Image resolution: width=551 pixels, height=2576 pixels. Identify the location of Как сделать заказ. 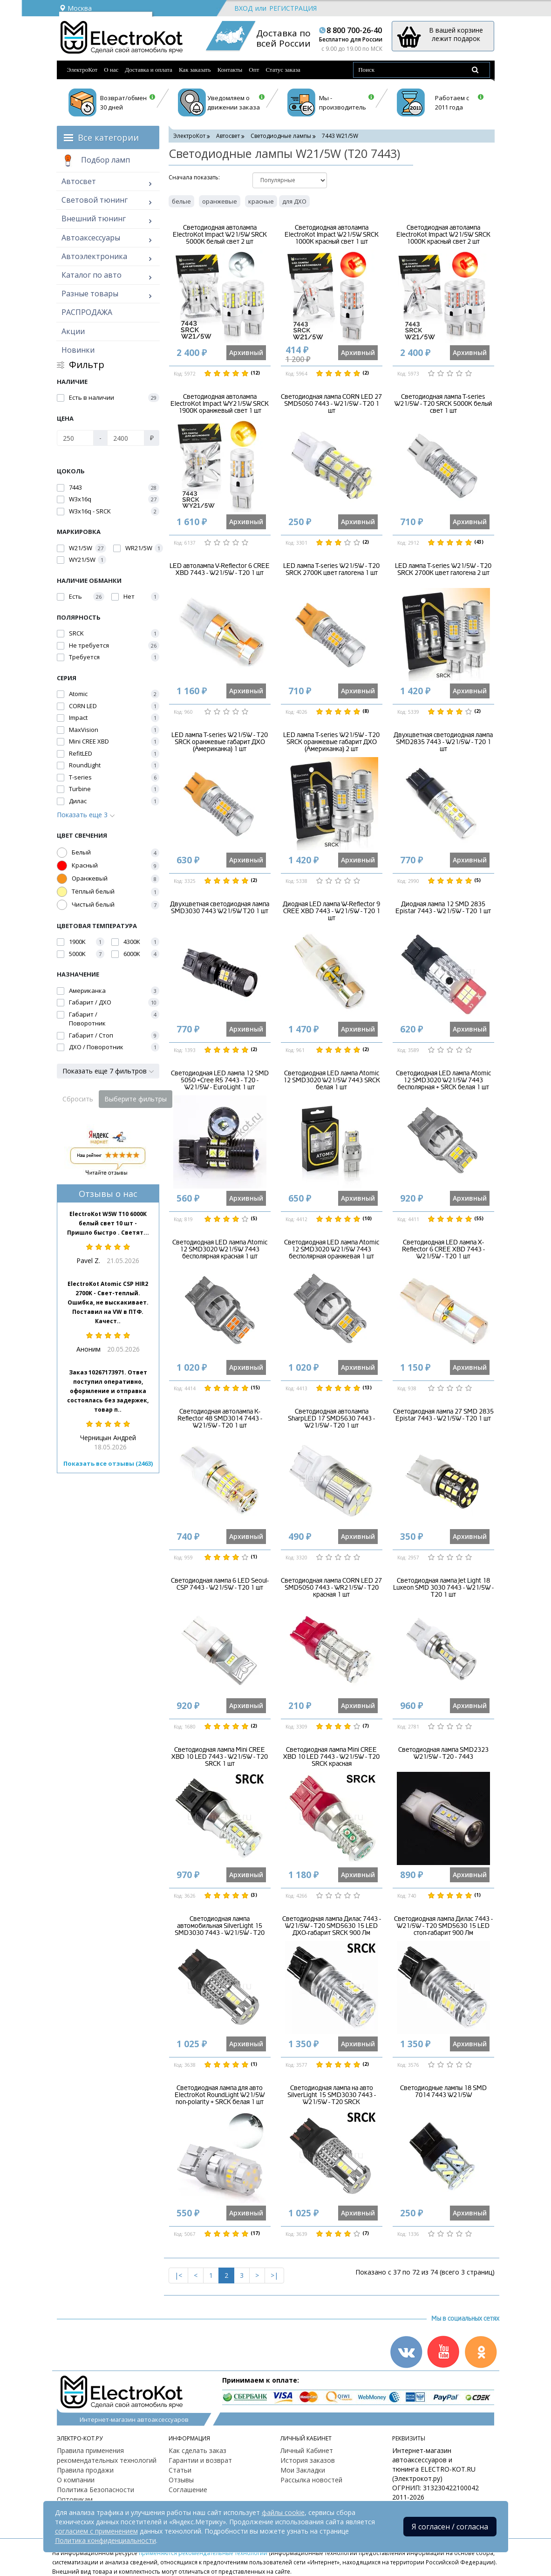
(197, 2450).